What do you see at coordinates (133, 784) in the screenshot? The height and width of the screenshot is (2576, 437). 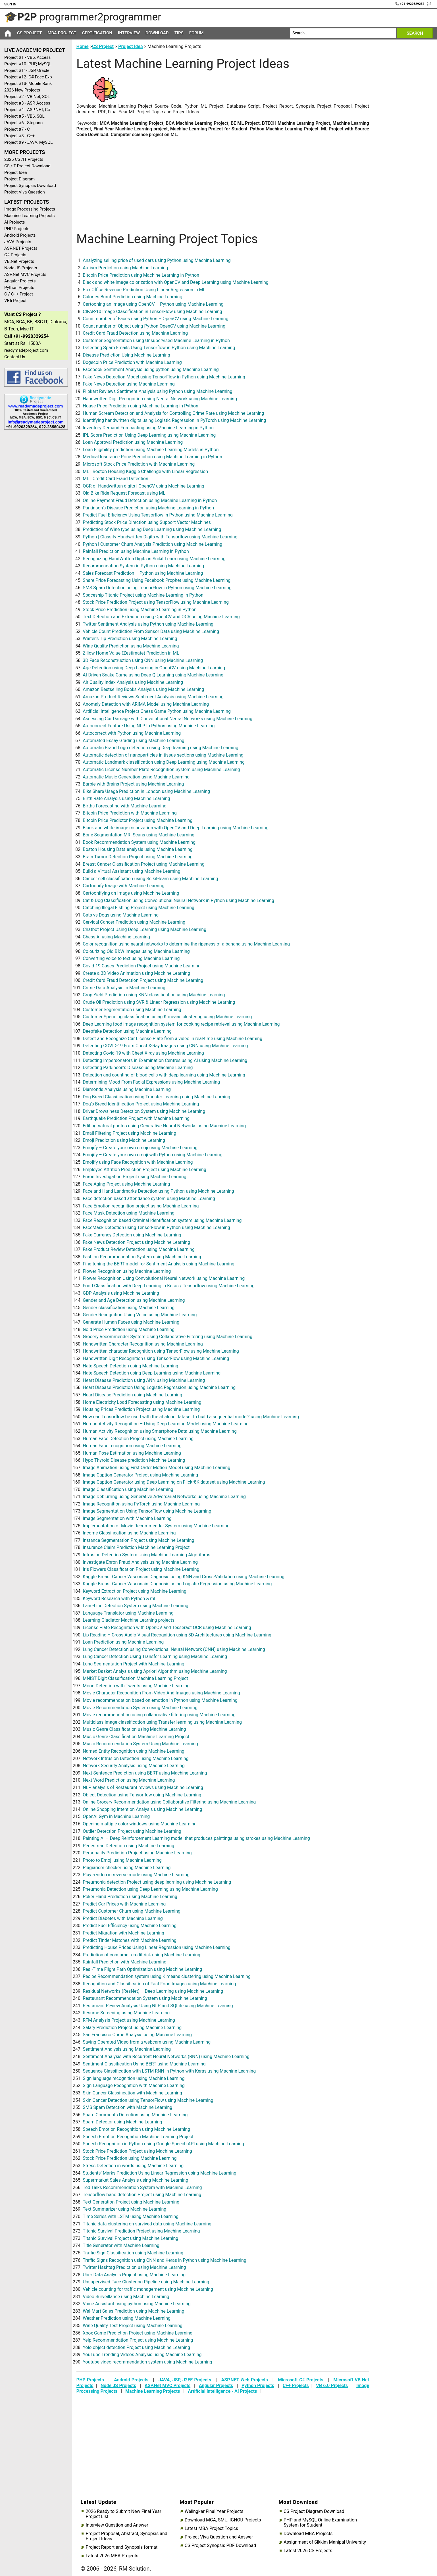 I see `Barbie with Brains Project using Machine Learning` at bounding box center [133, 784].